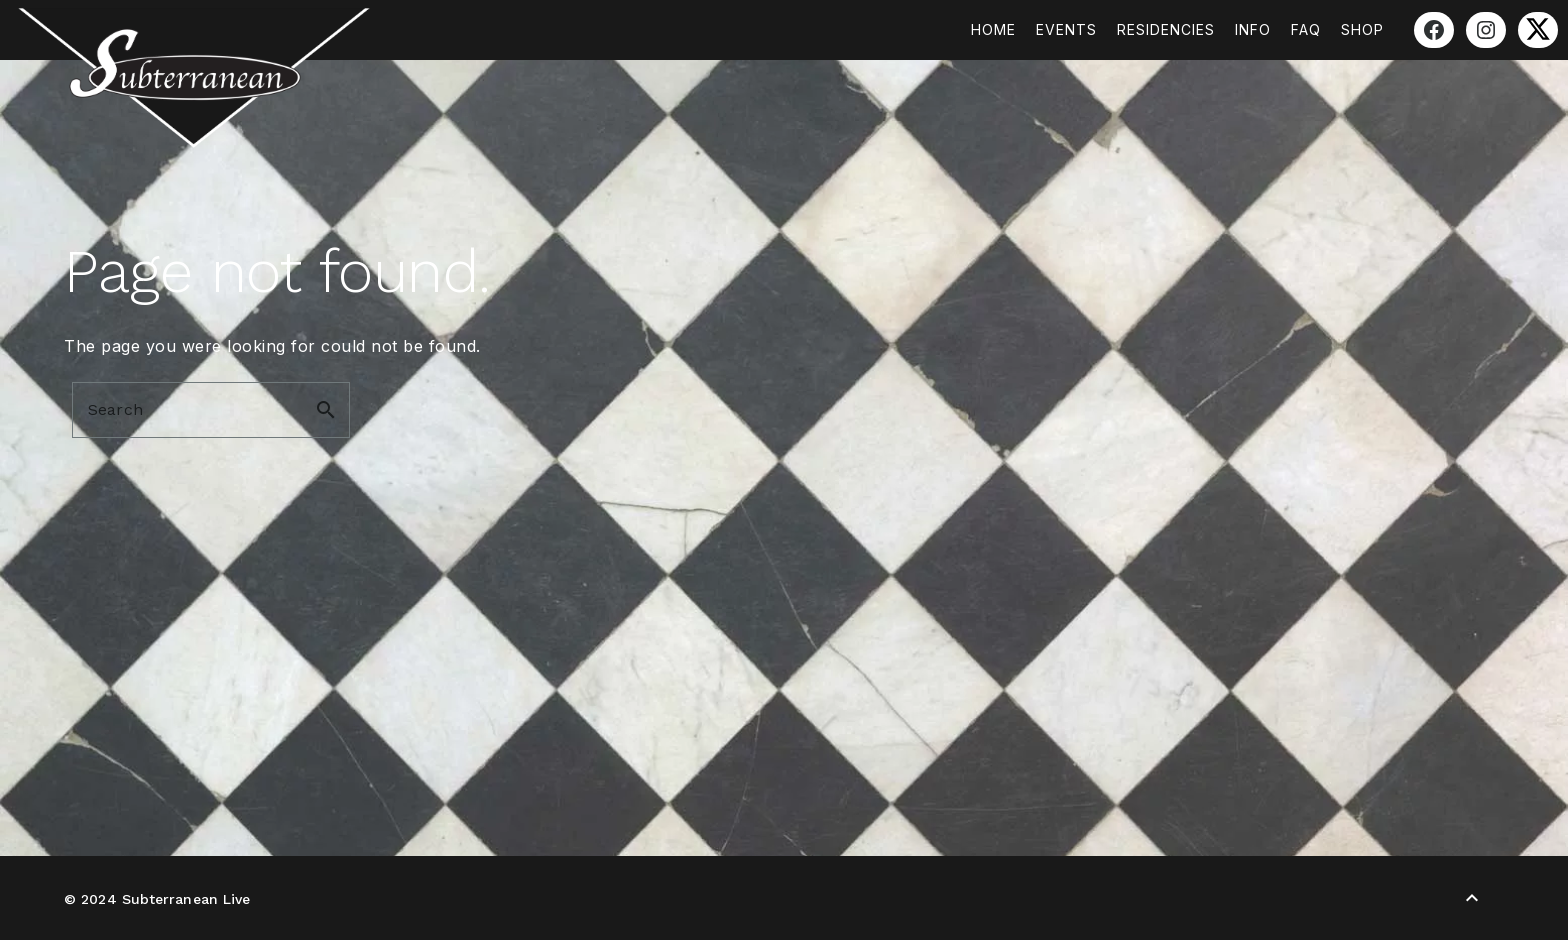 The image size is (1568, 940). I want to click on Home, so click(993, 29).